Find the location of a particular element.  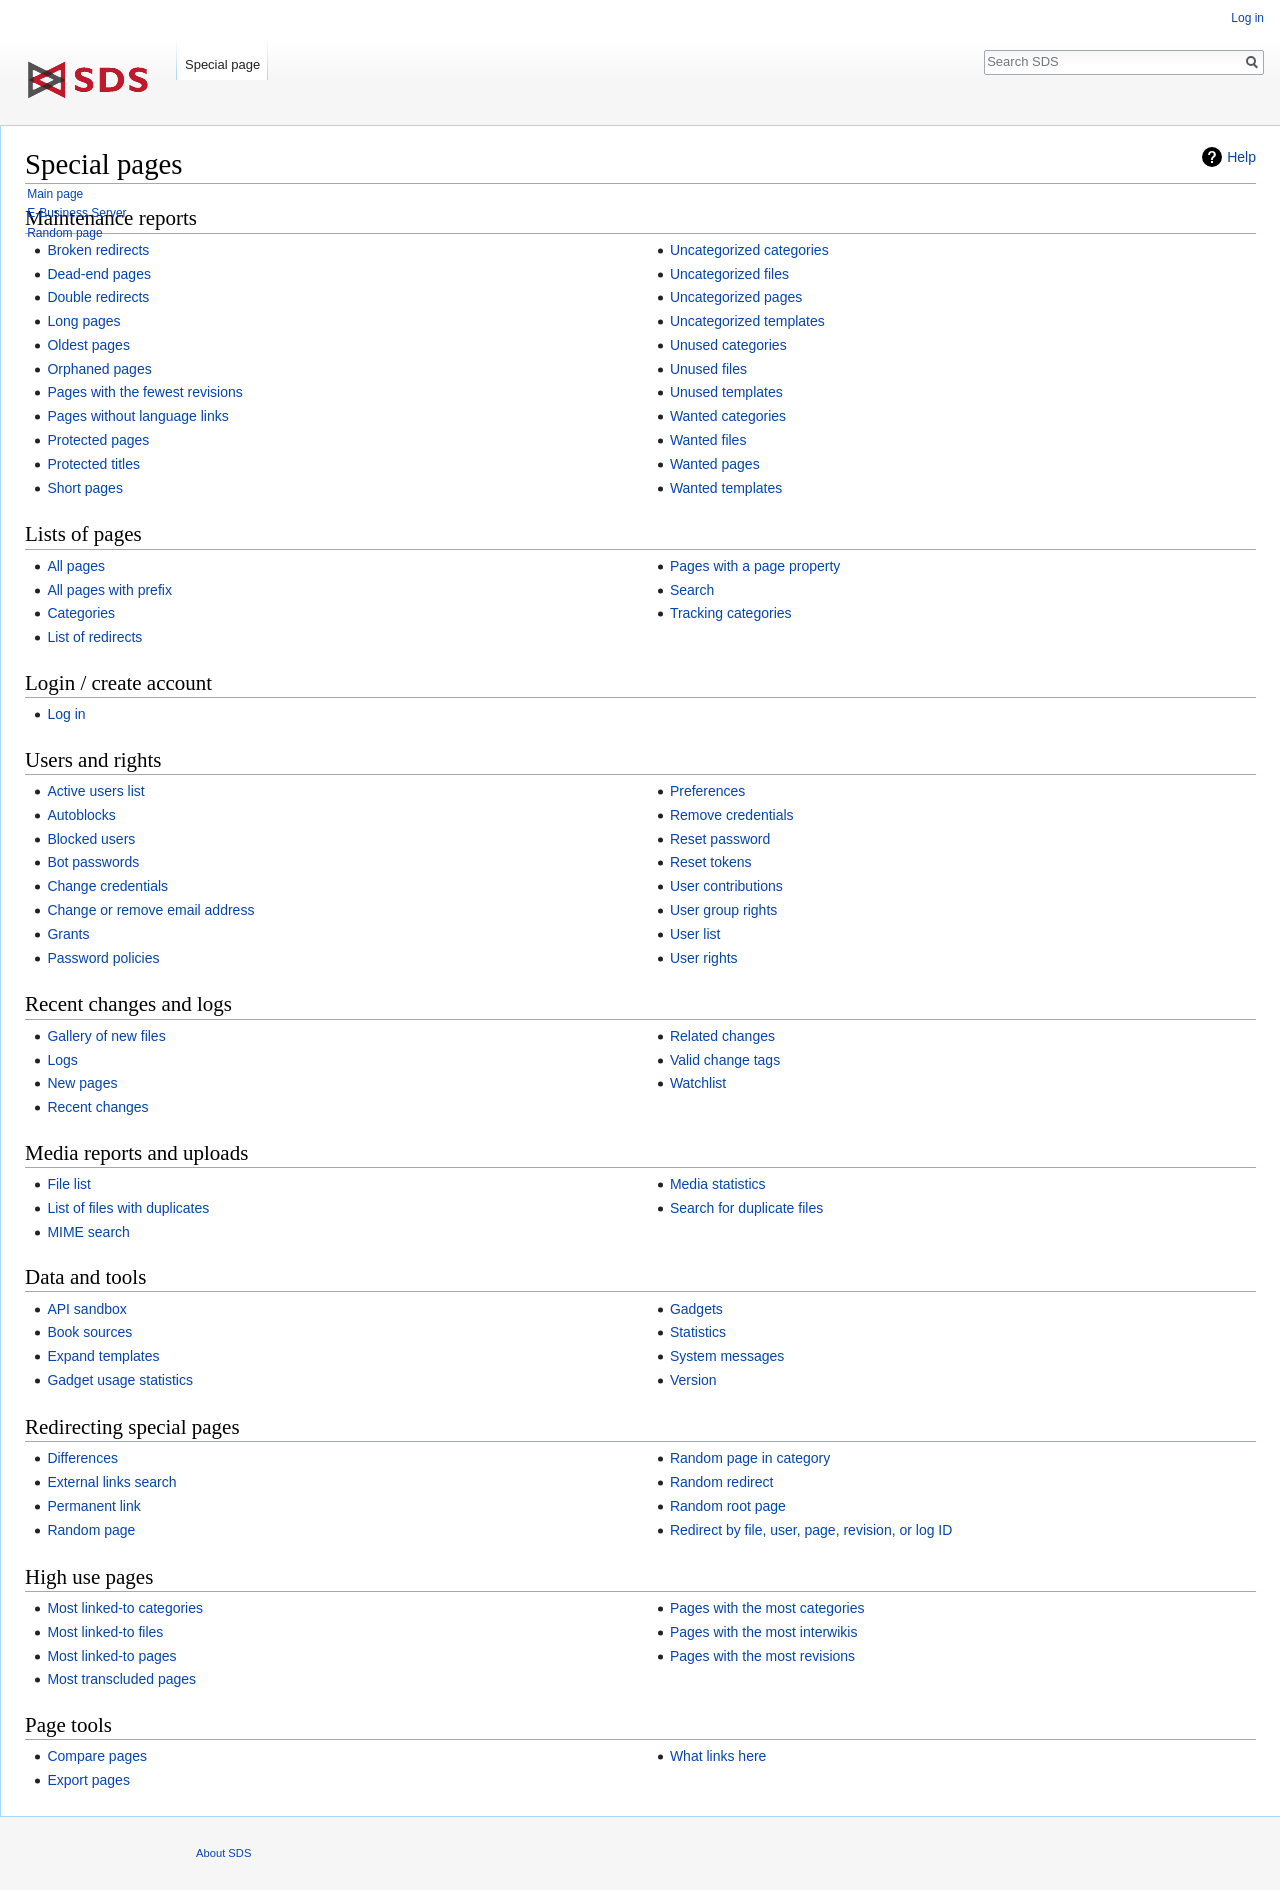

Wanted pages is located at coordinates (715, 464).